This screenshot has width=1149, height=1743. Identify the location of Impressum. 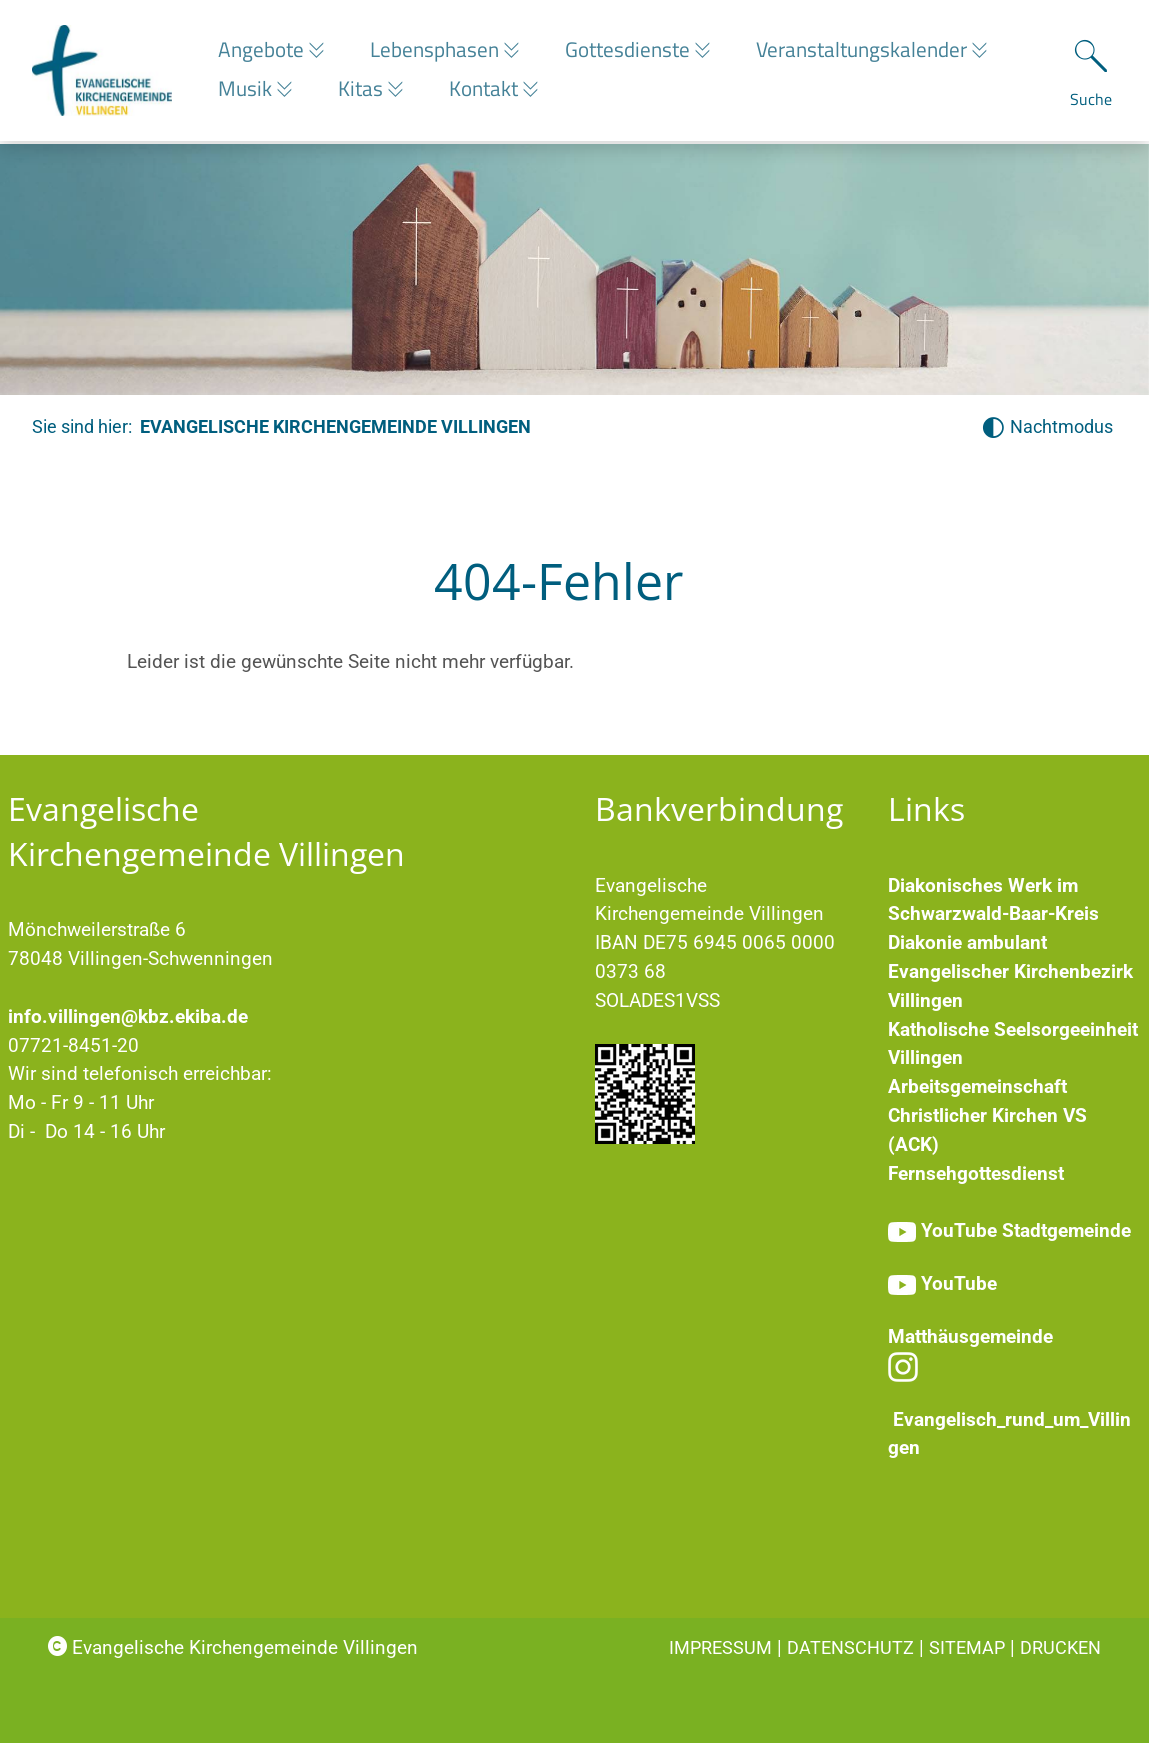
(720, 1647).